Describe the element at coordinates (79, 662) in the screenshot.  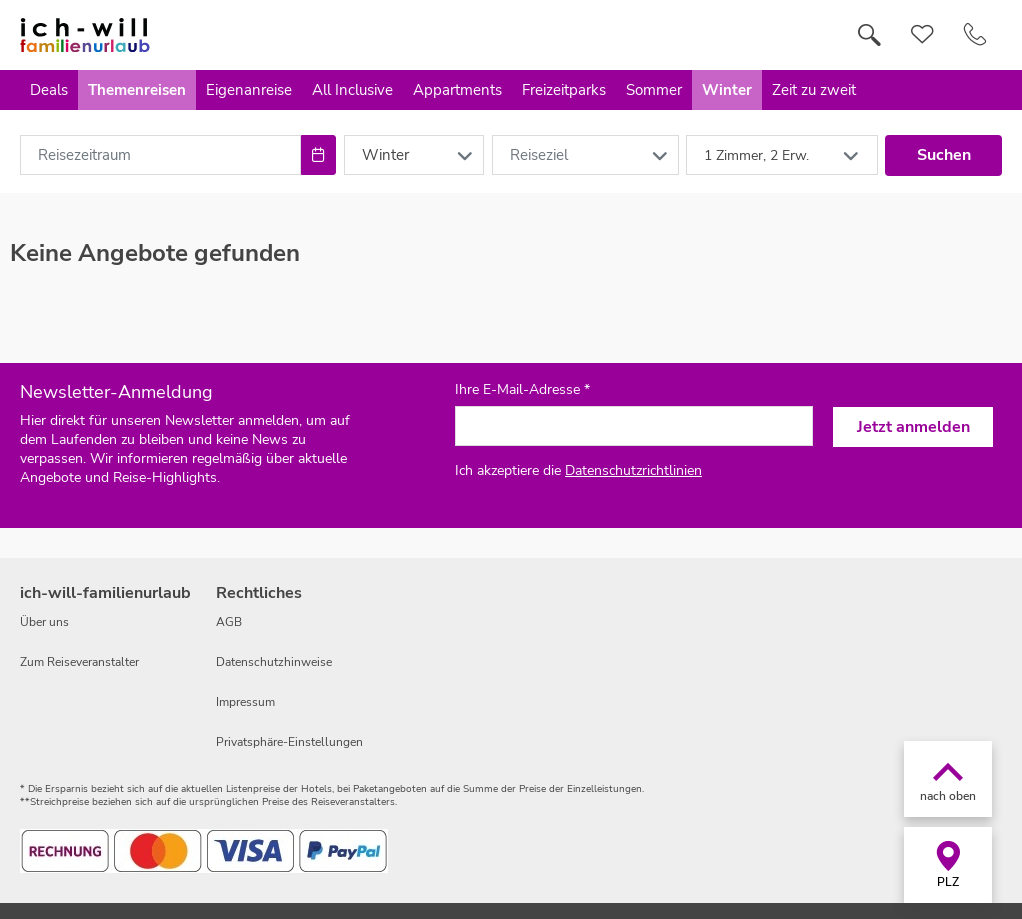
I see `Zum Reiseveranstalter` at that location.